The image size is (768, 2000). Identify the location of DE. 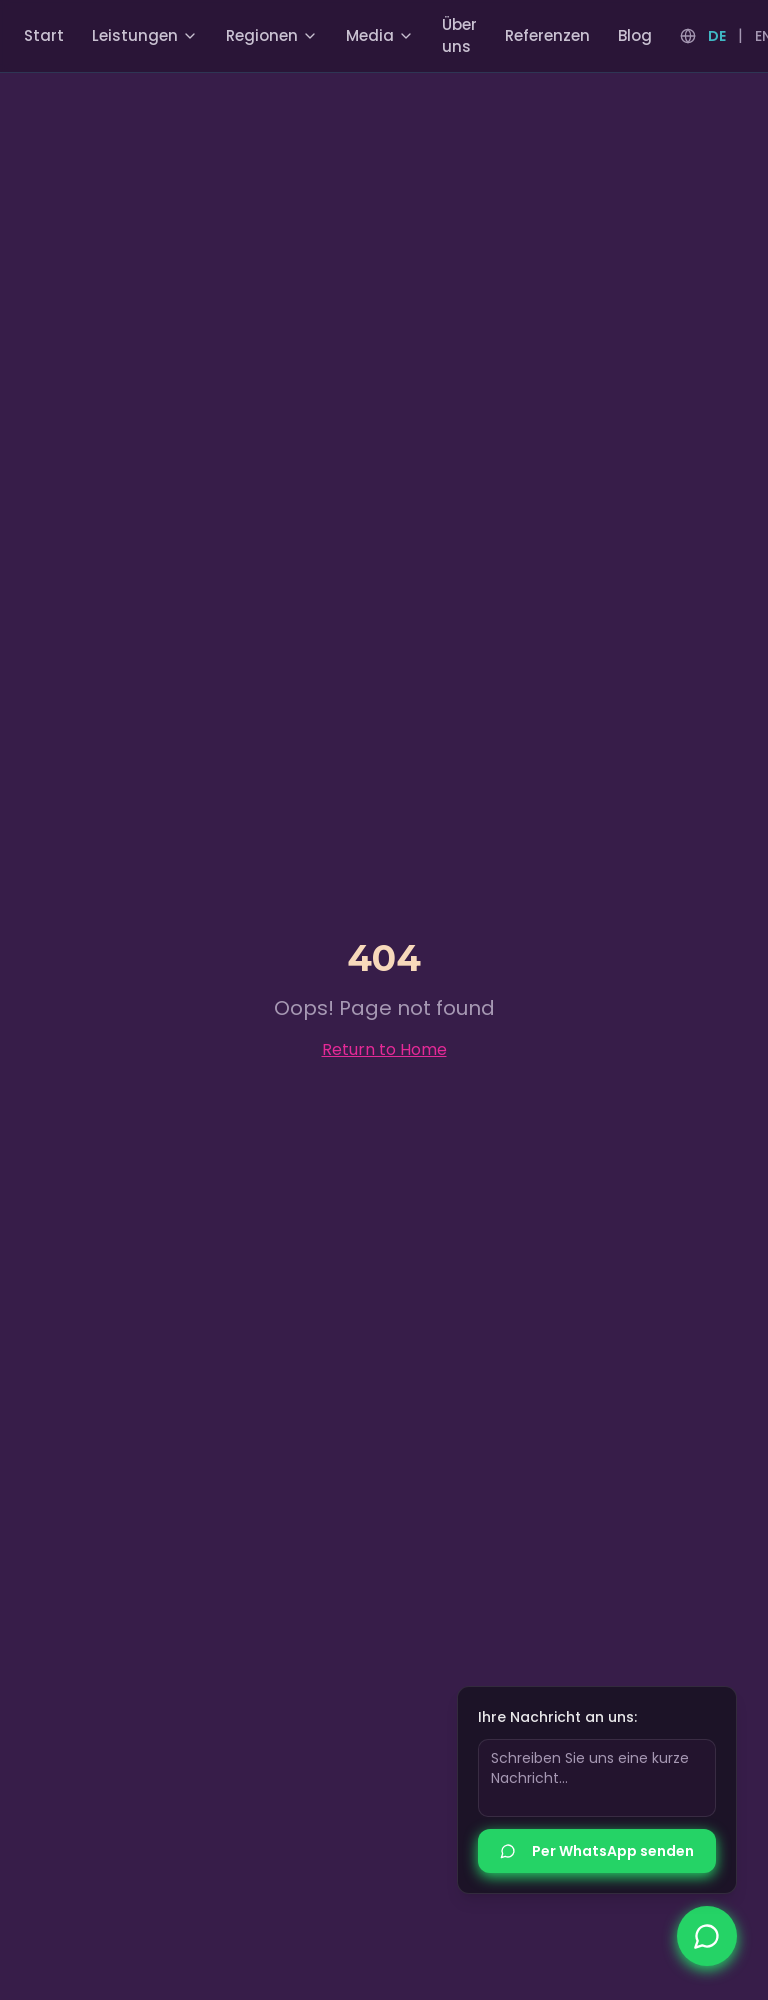
(717, 36).